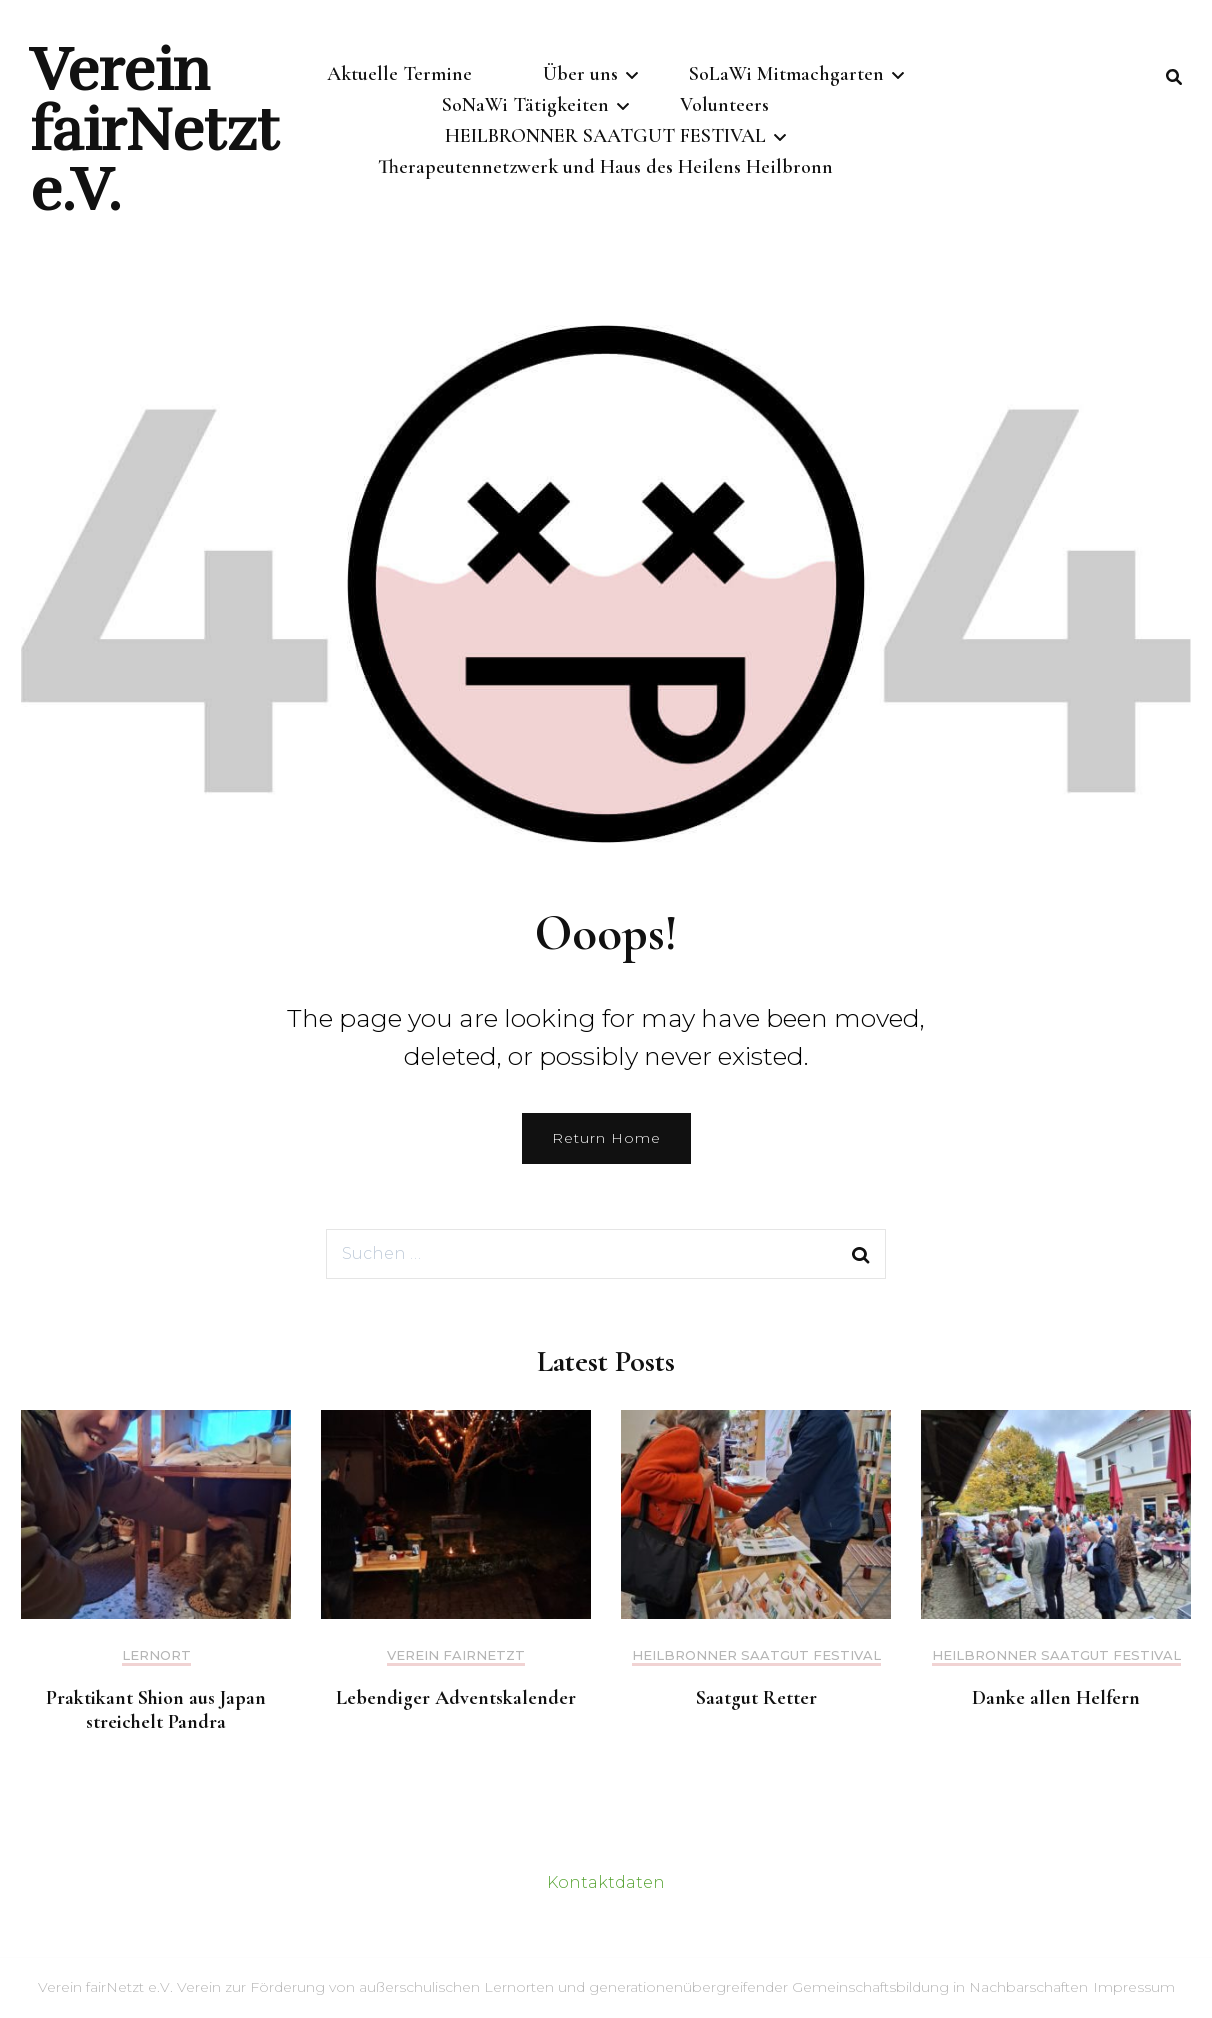 This screenshot has height=2018, width=1212. Describe the element at coordinates (525, 107) in the screenshot. I see `SoNaWi Tätigkeiten` at that location.